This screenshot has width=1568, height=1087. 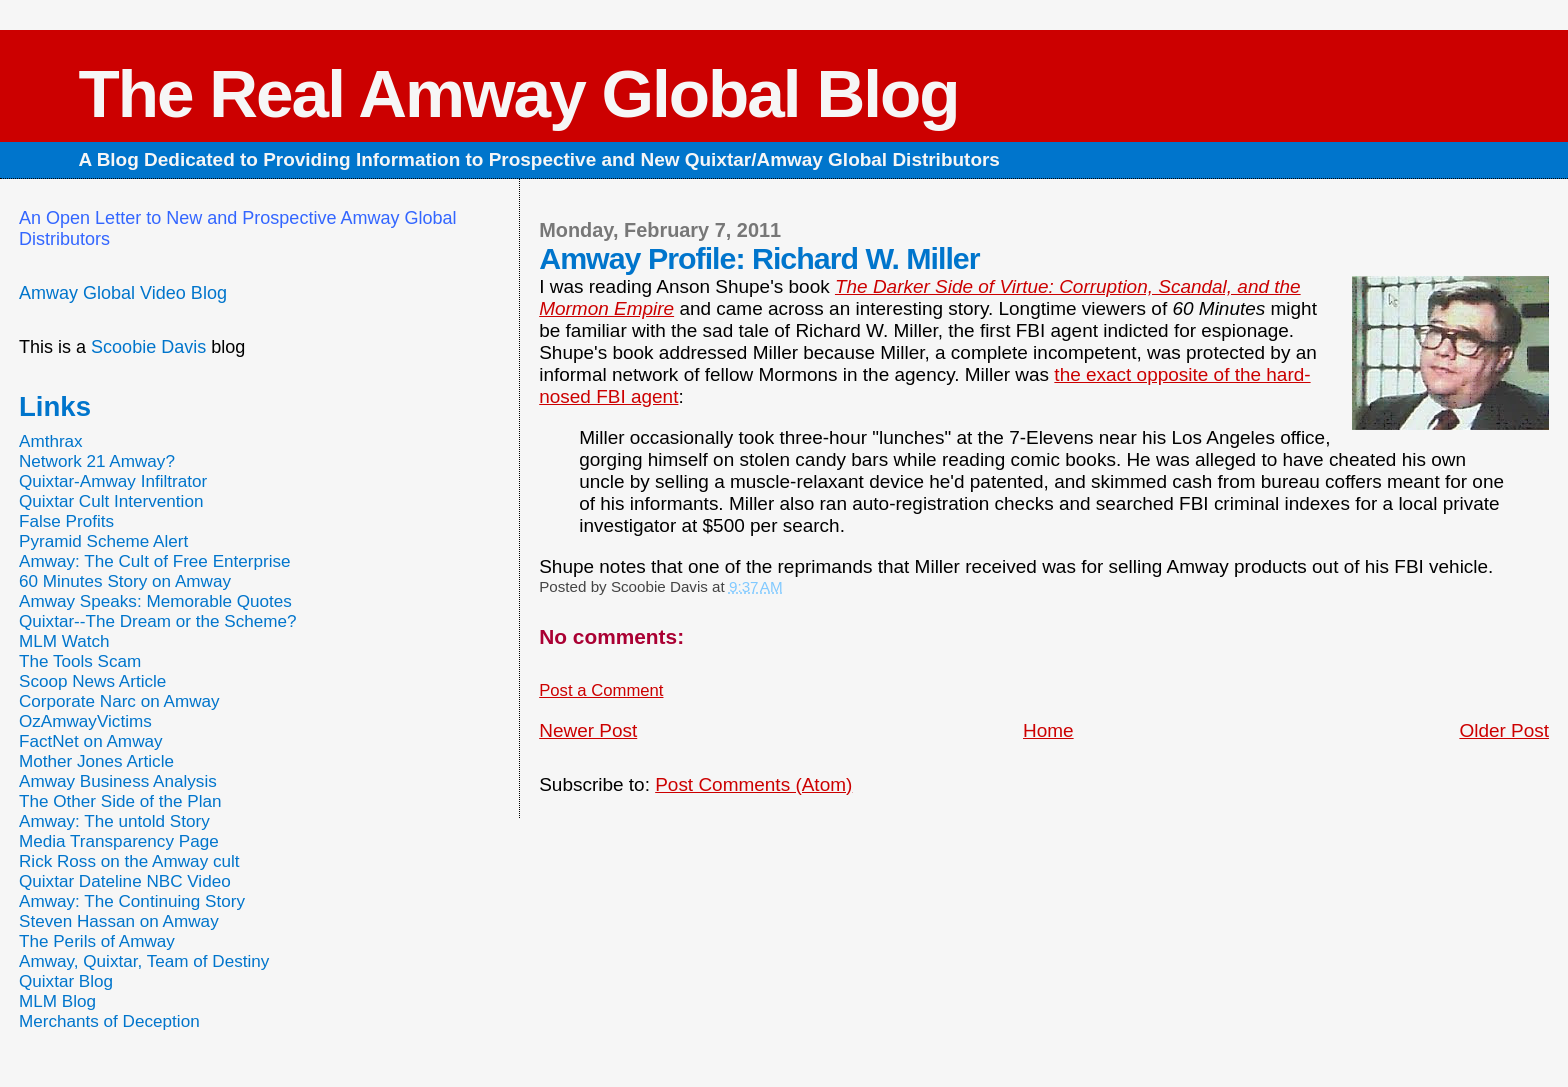 What do you see at coordinates (96, 761) in the screenshot?
I see `Mother Jones Article` at bounding box center [96, 761].